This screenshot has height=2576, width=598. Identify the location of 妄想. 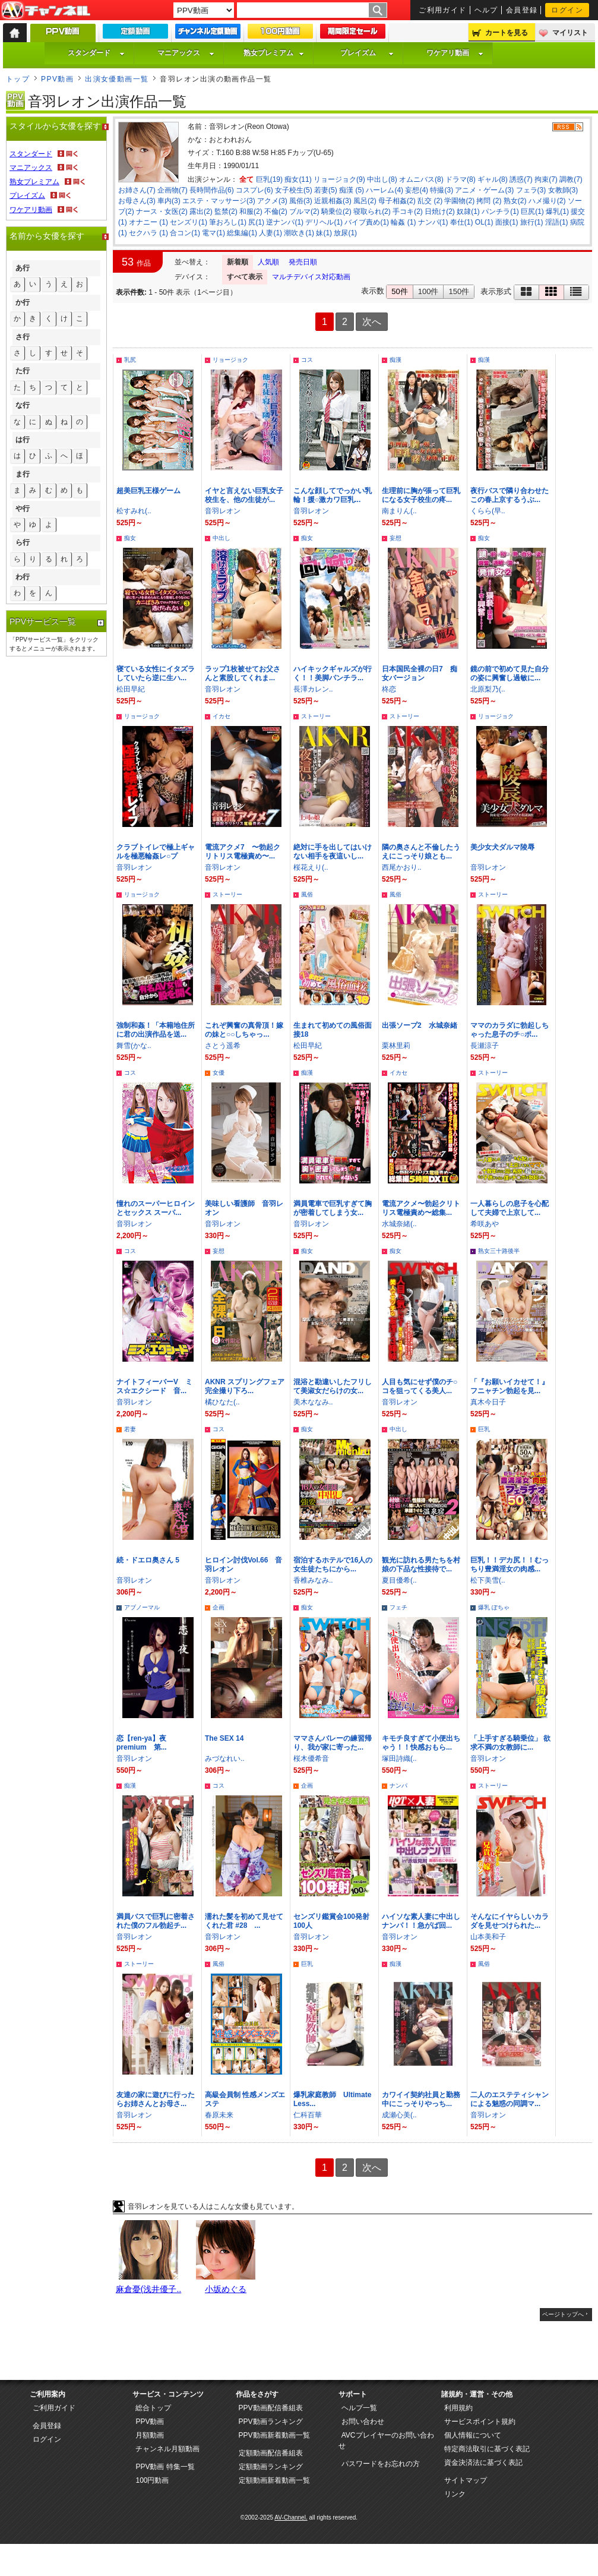
(395, 538).